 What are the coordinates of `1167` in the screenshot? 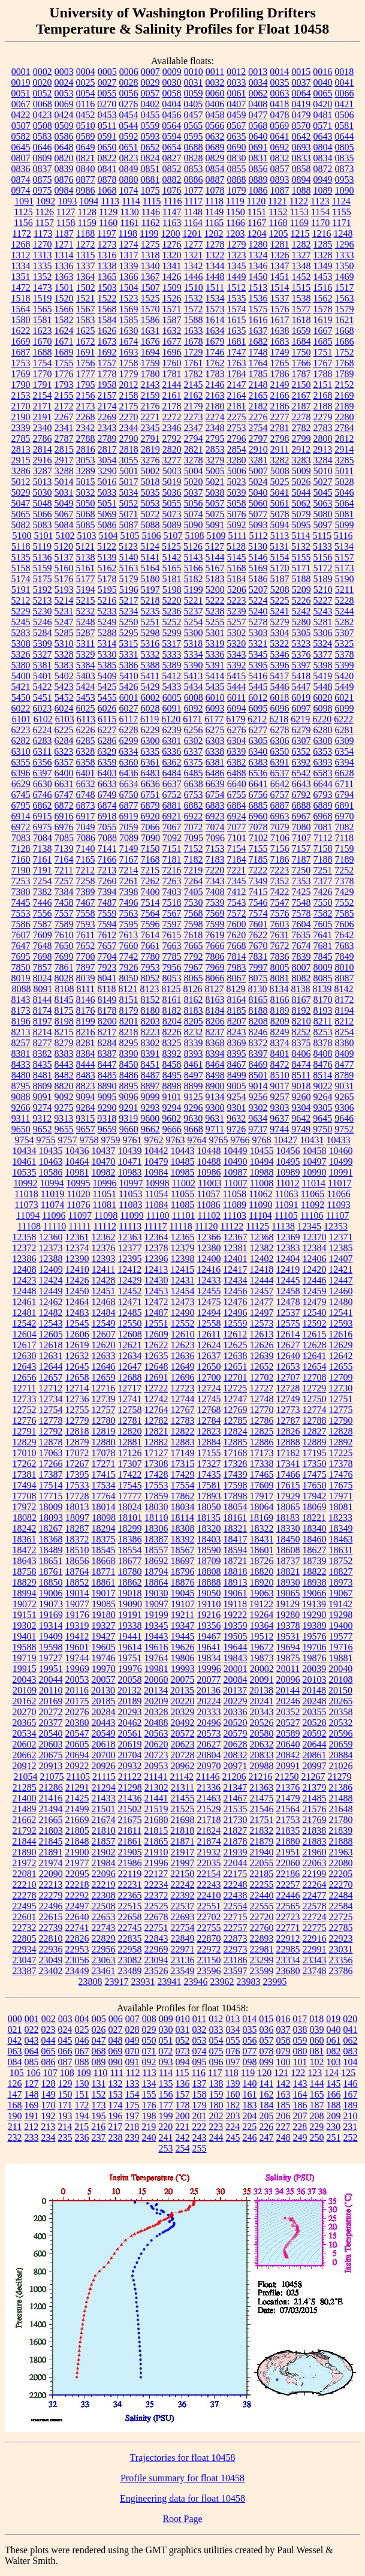 It's located at (257, 223).